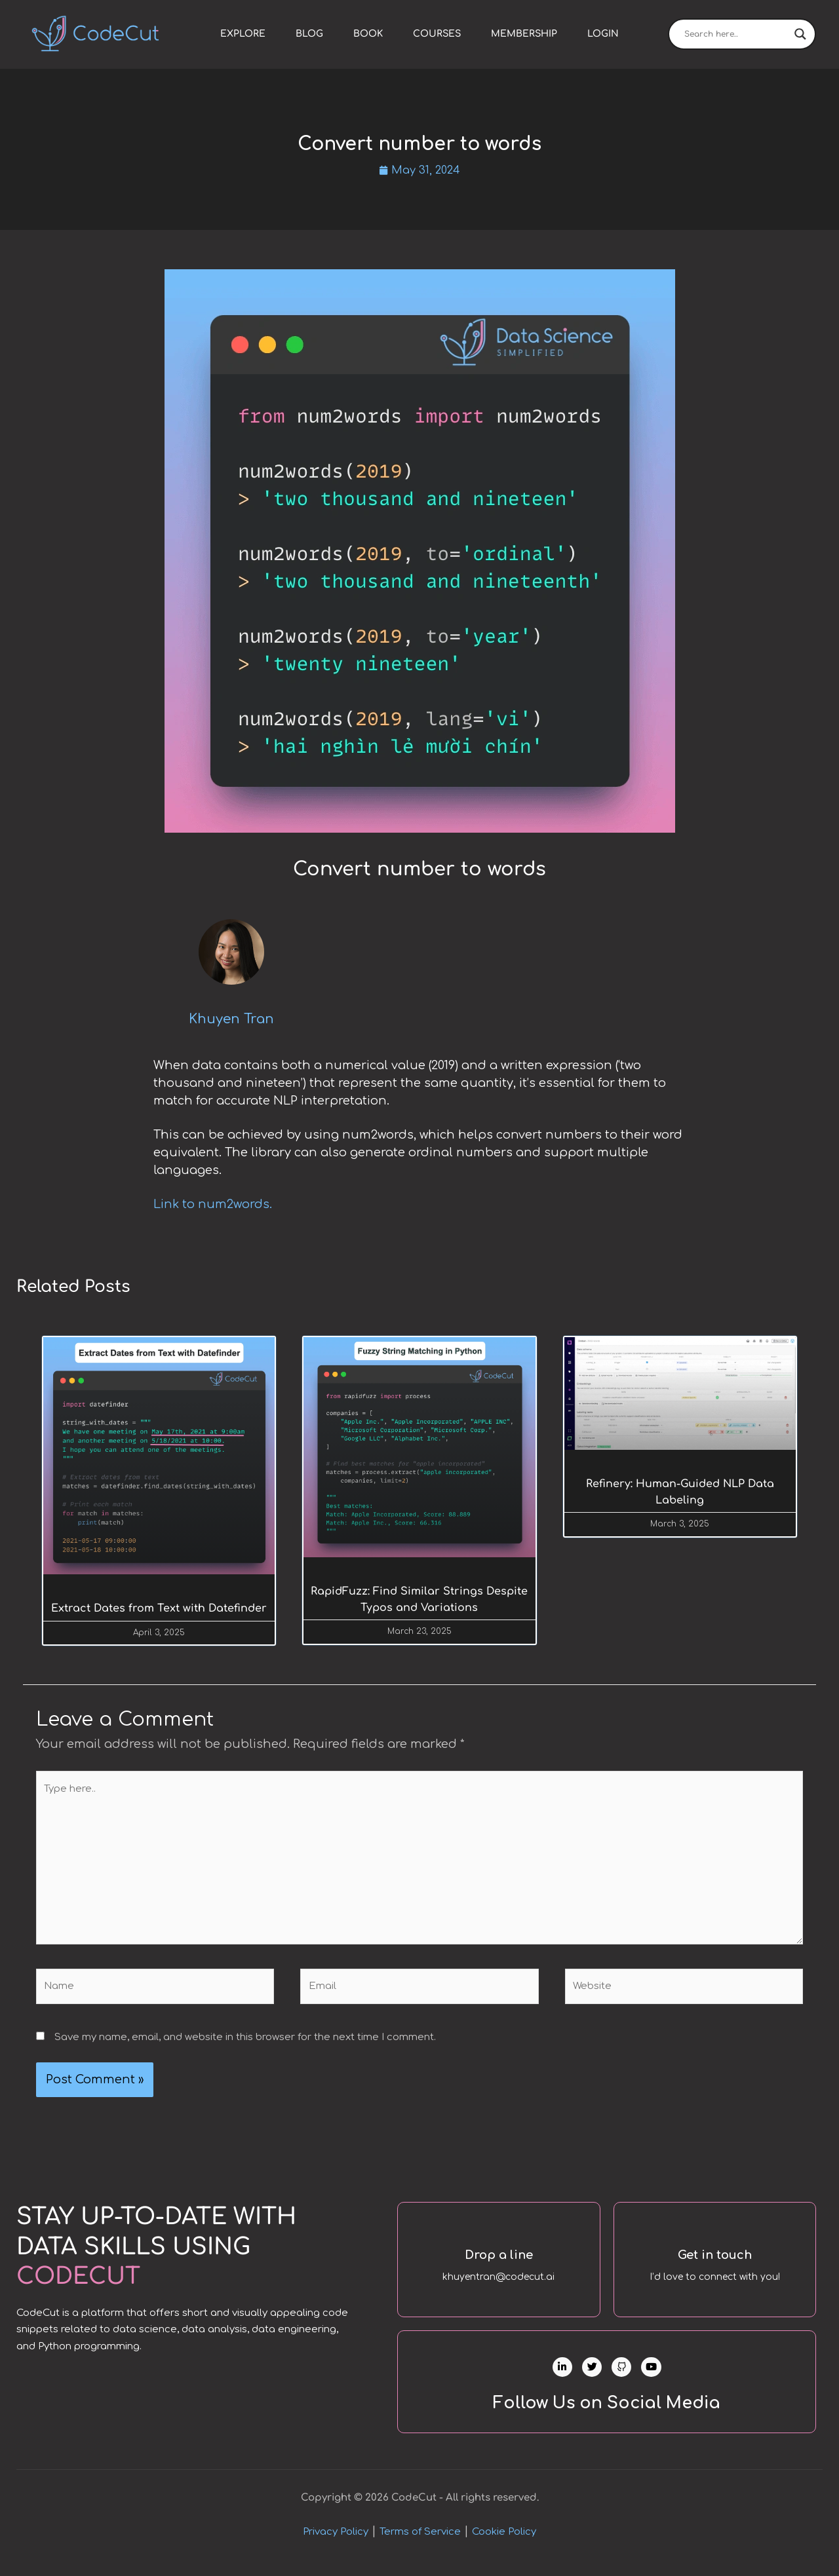  I want to click on Cookie Policy, so click(504, 2544).